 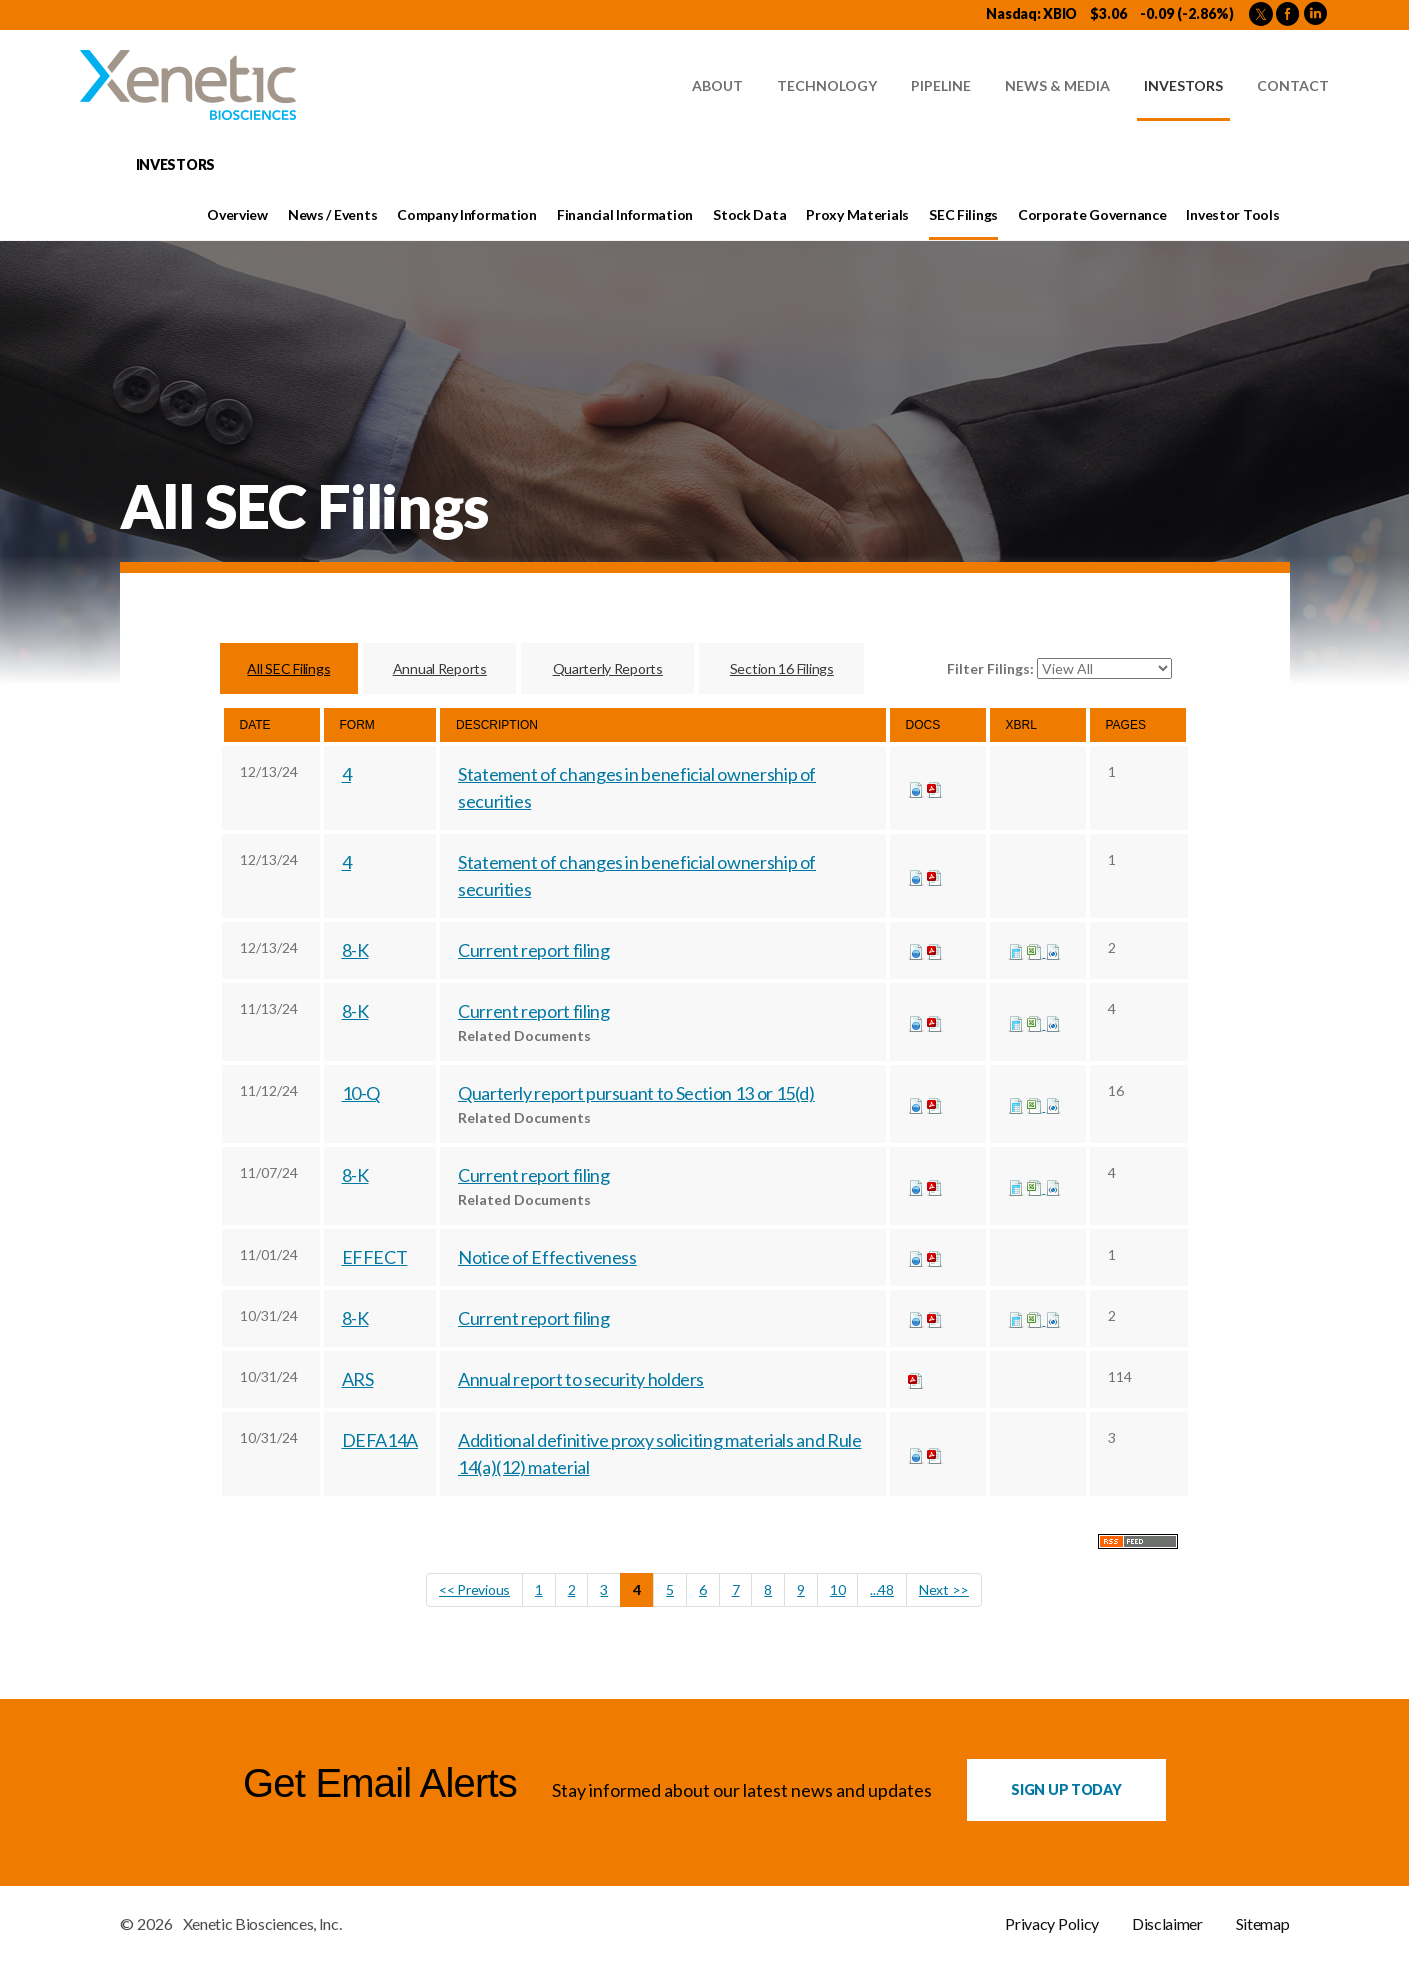 I want to click on Proxy Materials, so click(x=857, y=214).